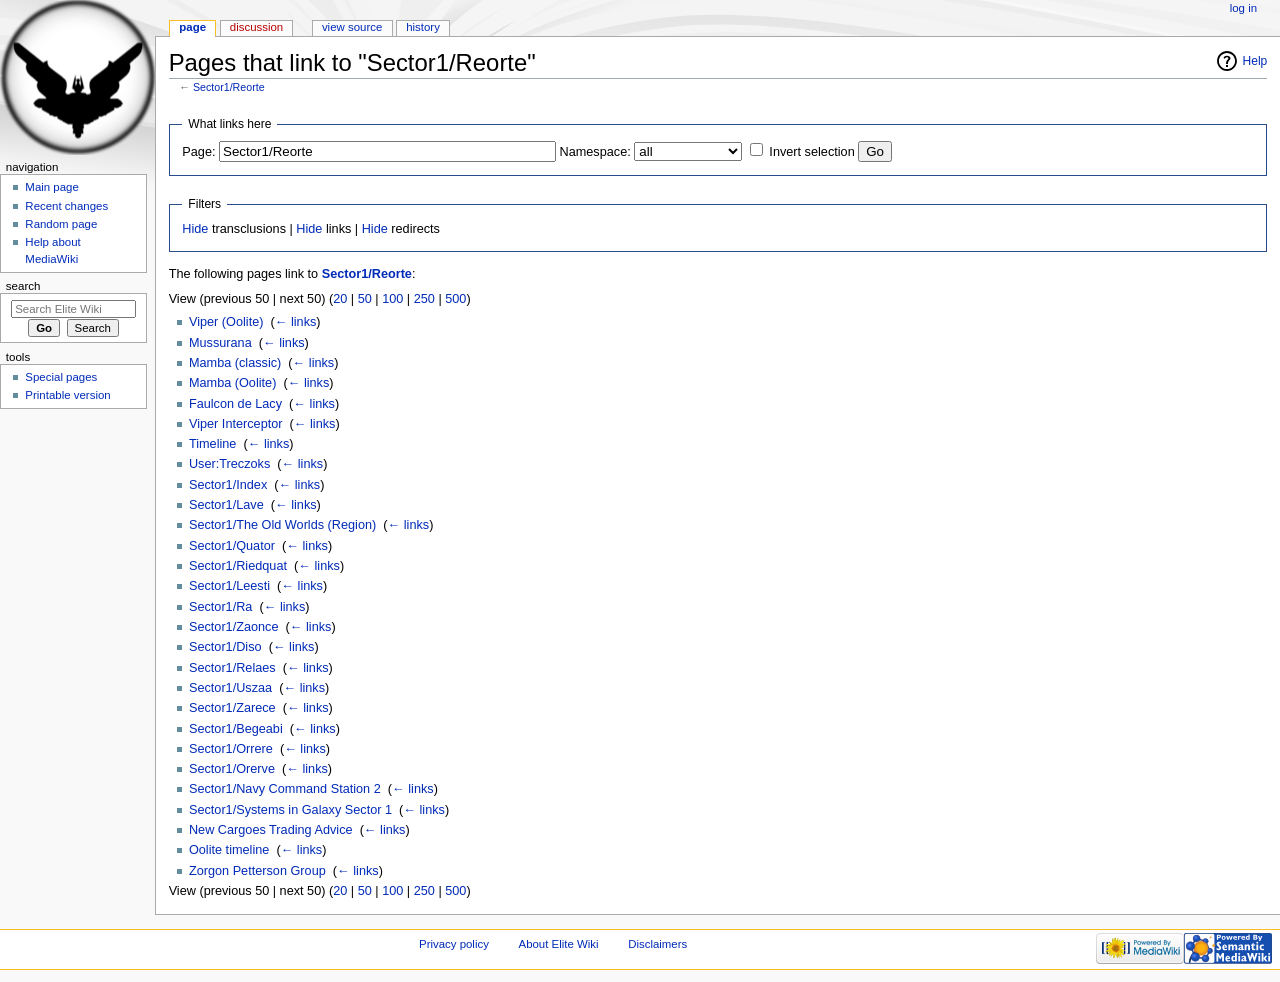 Image resolution: width=1280 pixels, height=982 pixels. What do you see at coordinates (235, 404) in the screenshot?
I see `Faulcon de Lacy` at bounding box center [235, 404].